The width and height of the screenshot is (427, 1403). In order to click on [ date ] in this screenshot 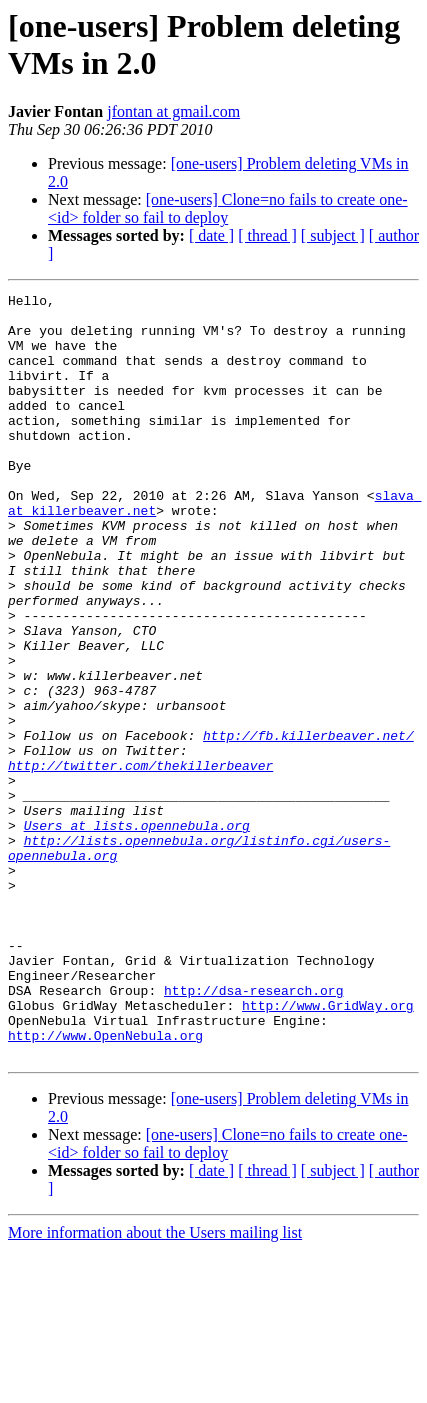, I will do `click(211, 235)`.